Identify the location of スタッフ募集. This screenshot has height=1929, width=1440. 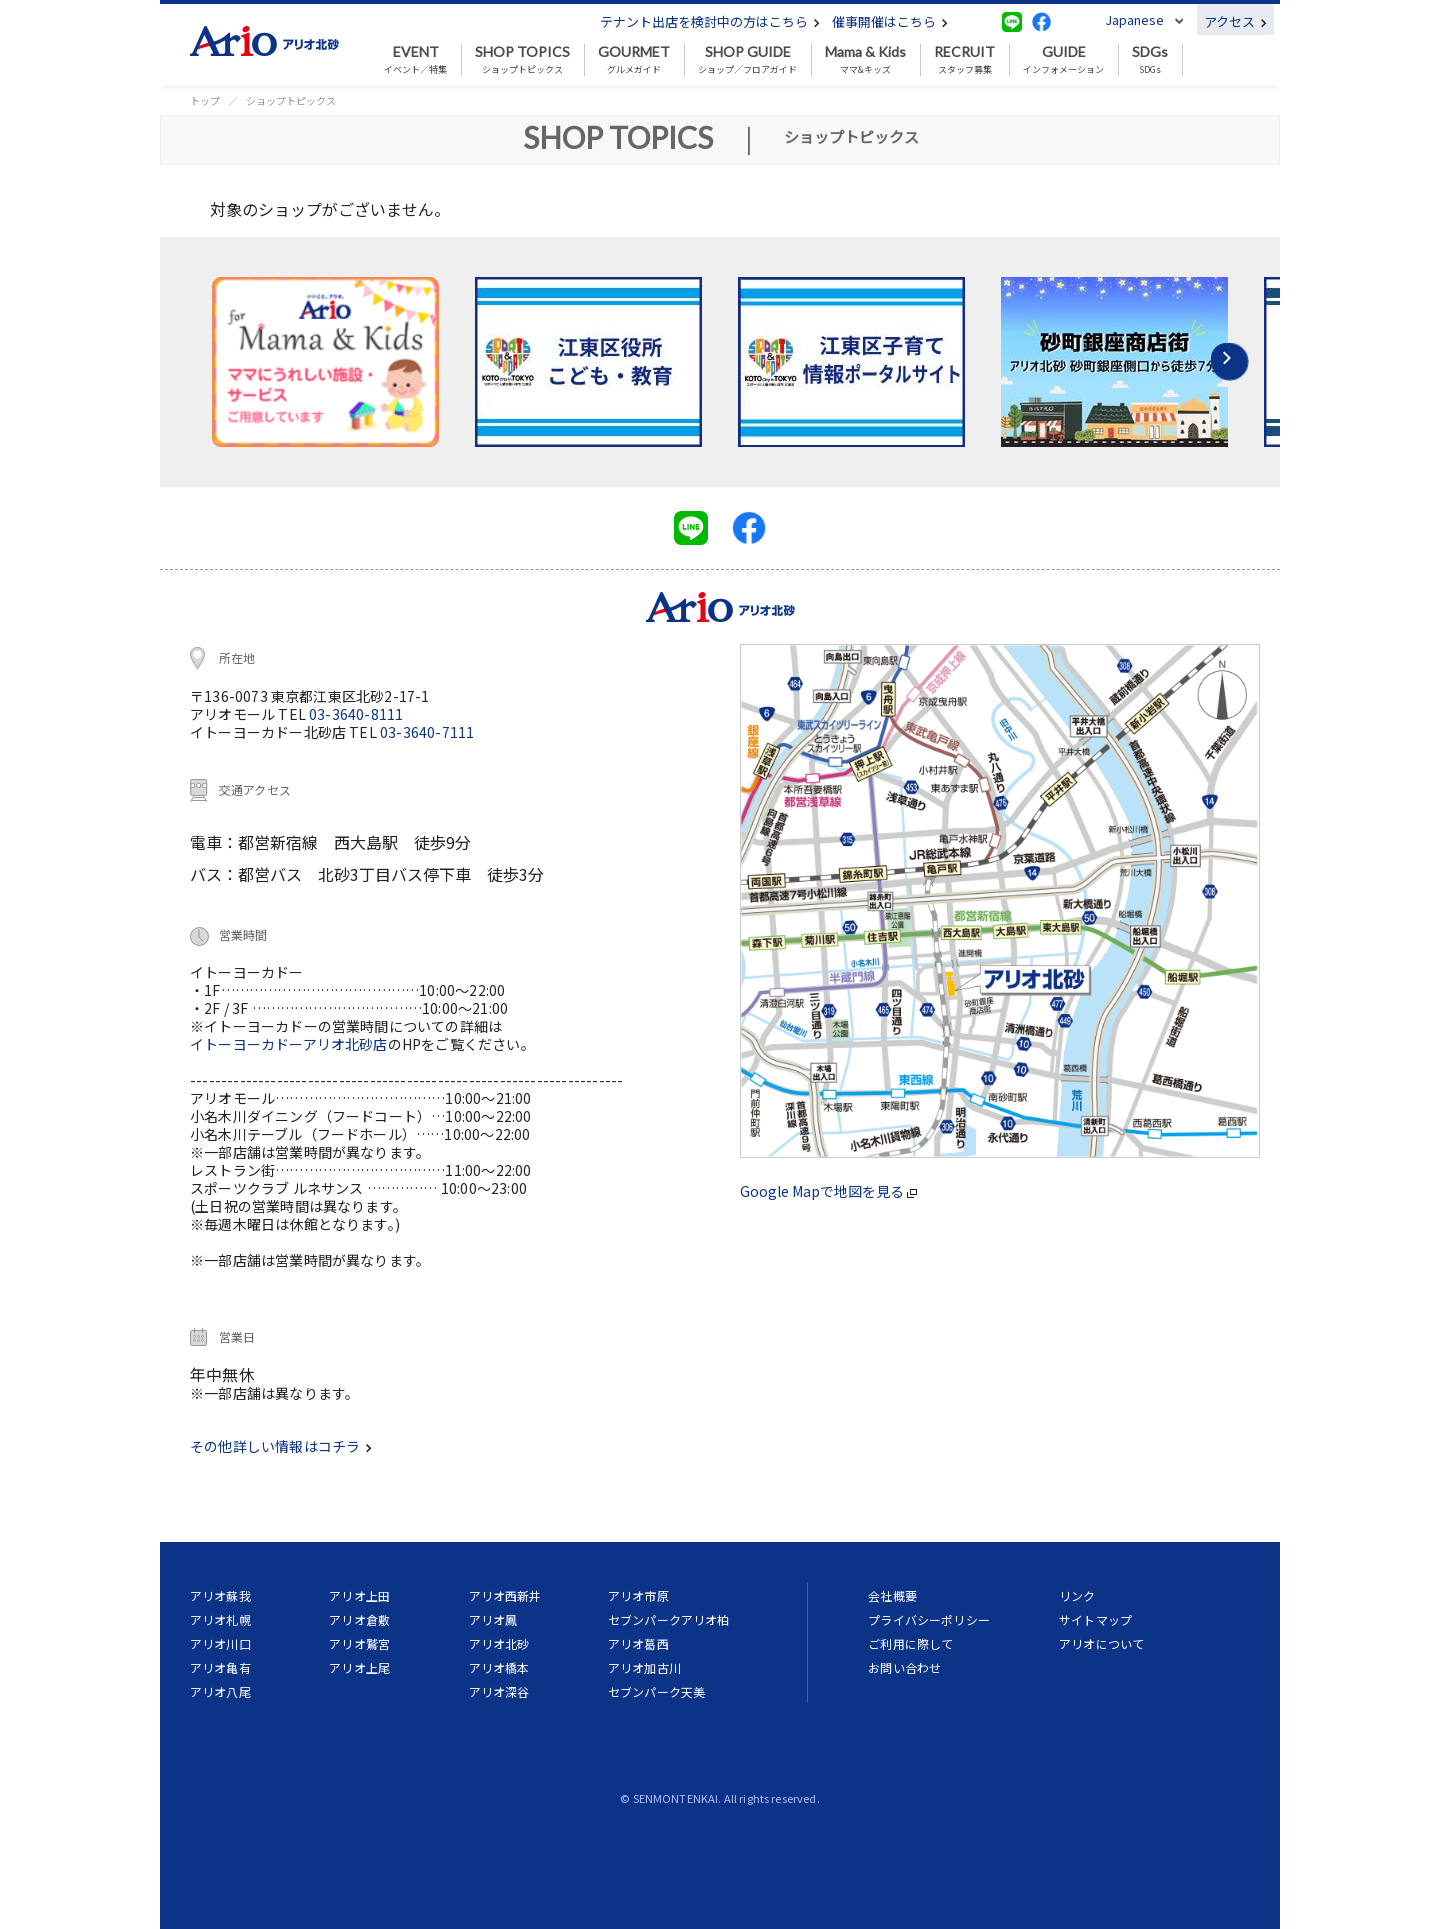
(964, 60).